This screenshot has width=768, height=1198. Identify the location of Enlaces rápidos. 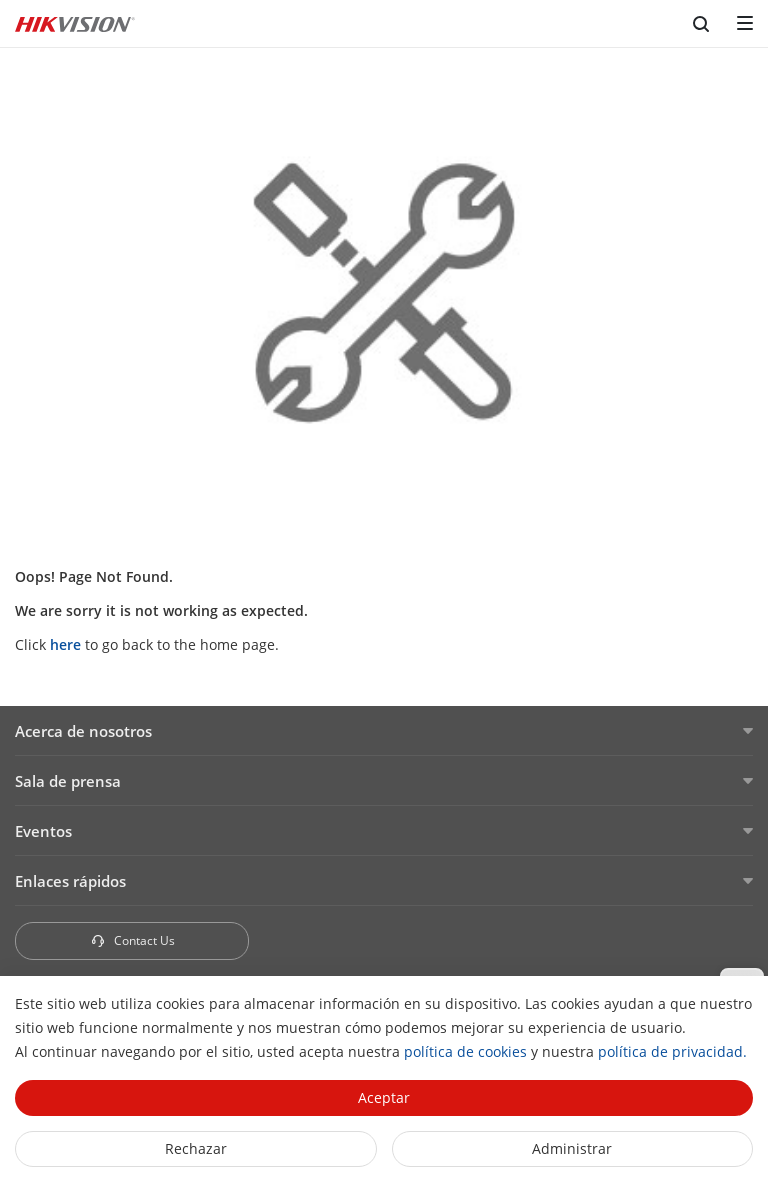
(70, 881).